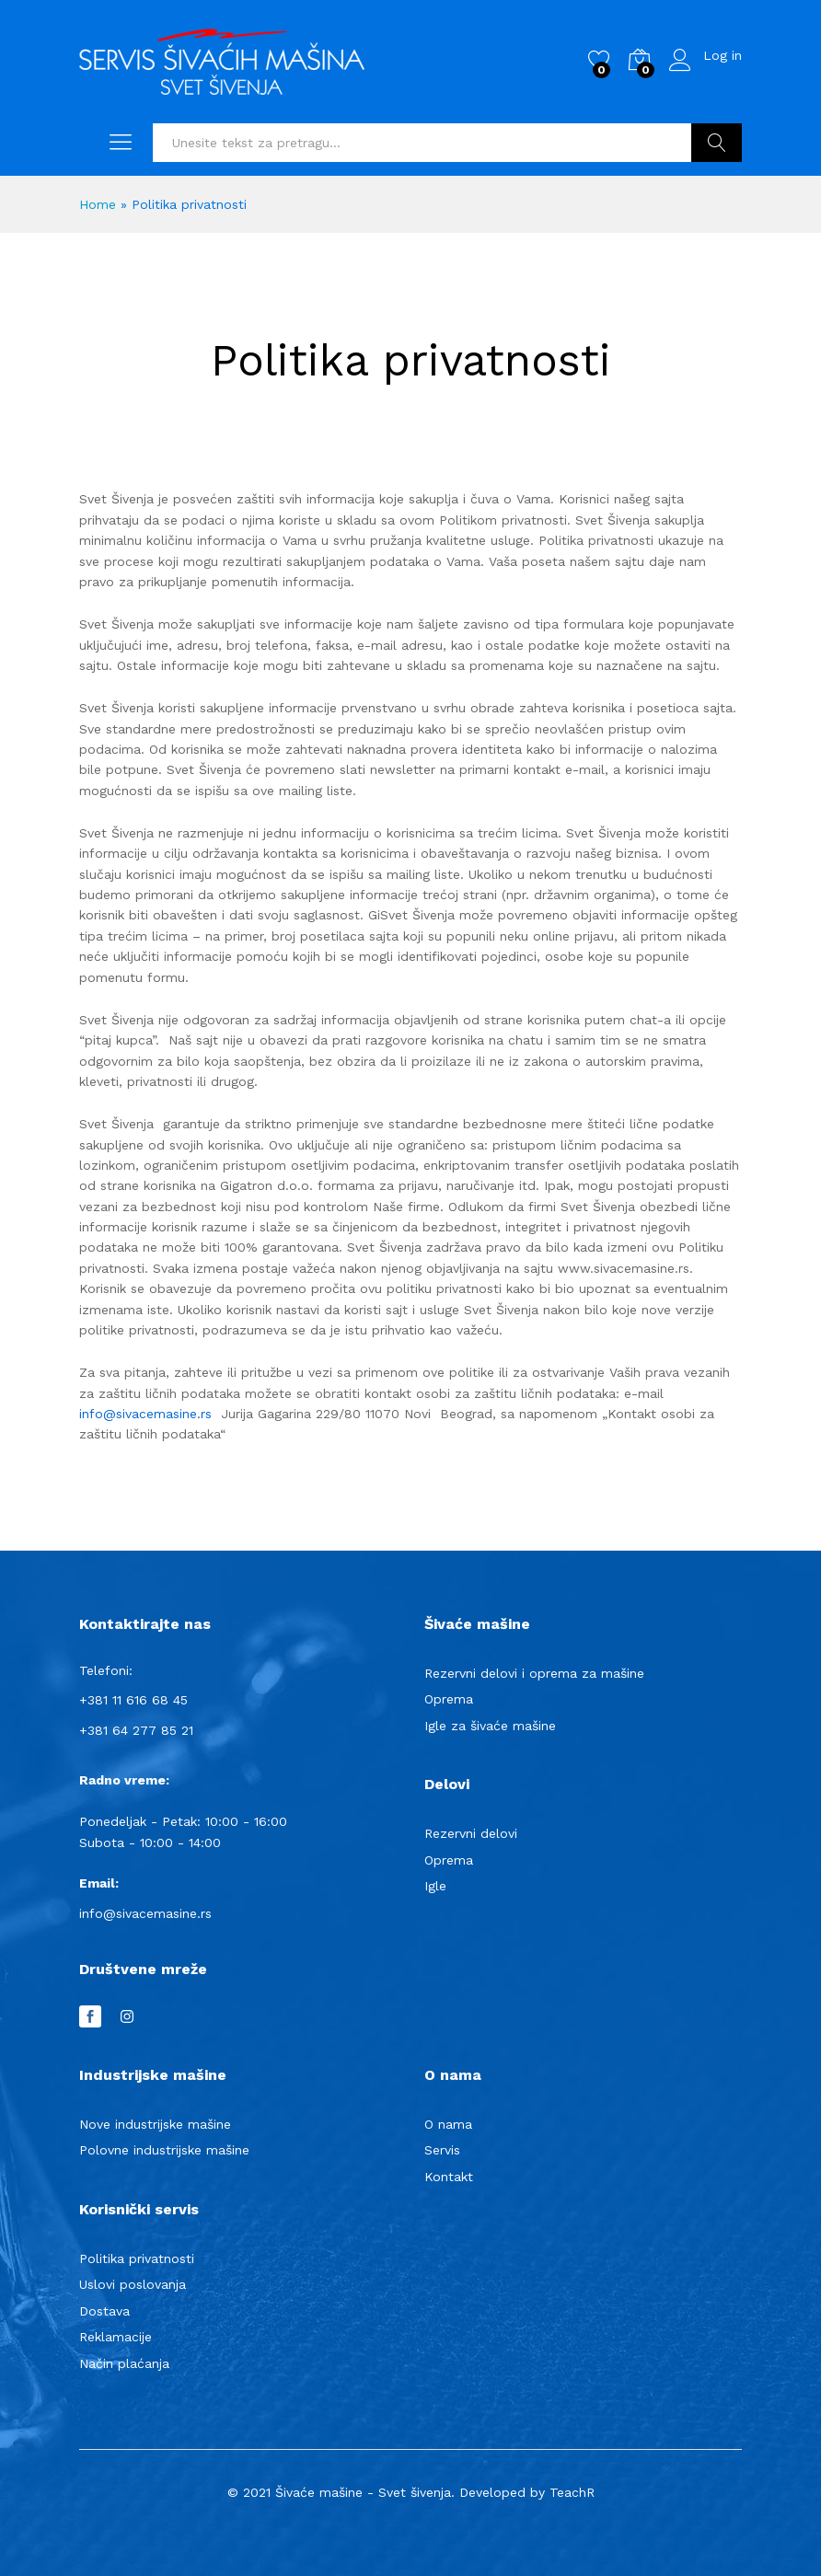  I want to click on Dostava, so click(104, 2311).